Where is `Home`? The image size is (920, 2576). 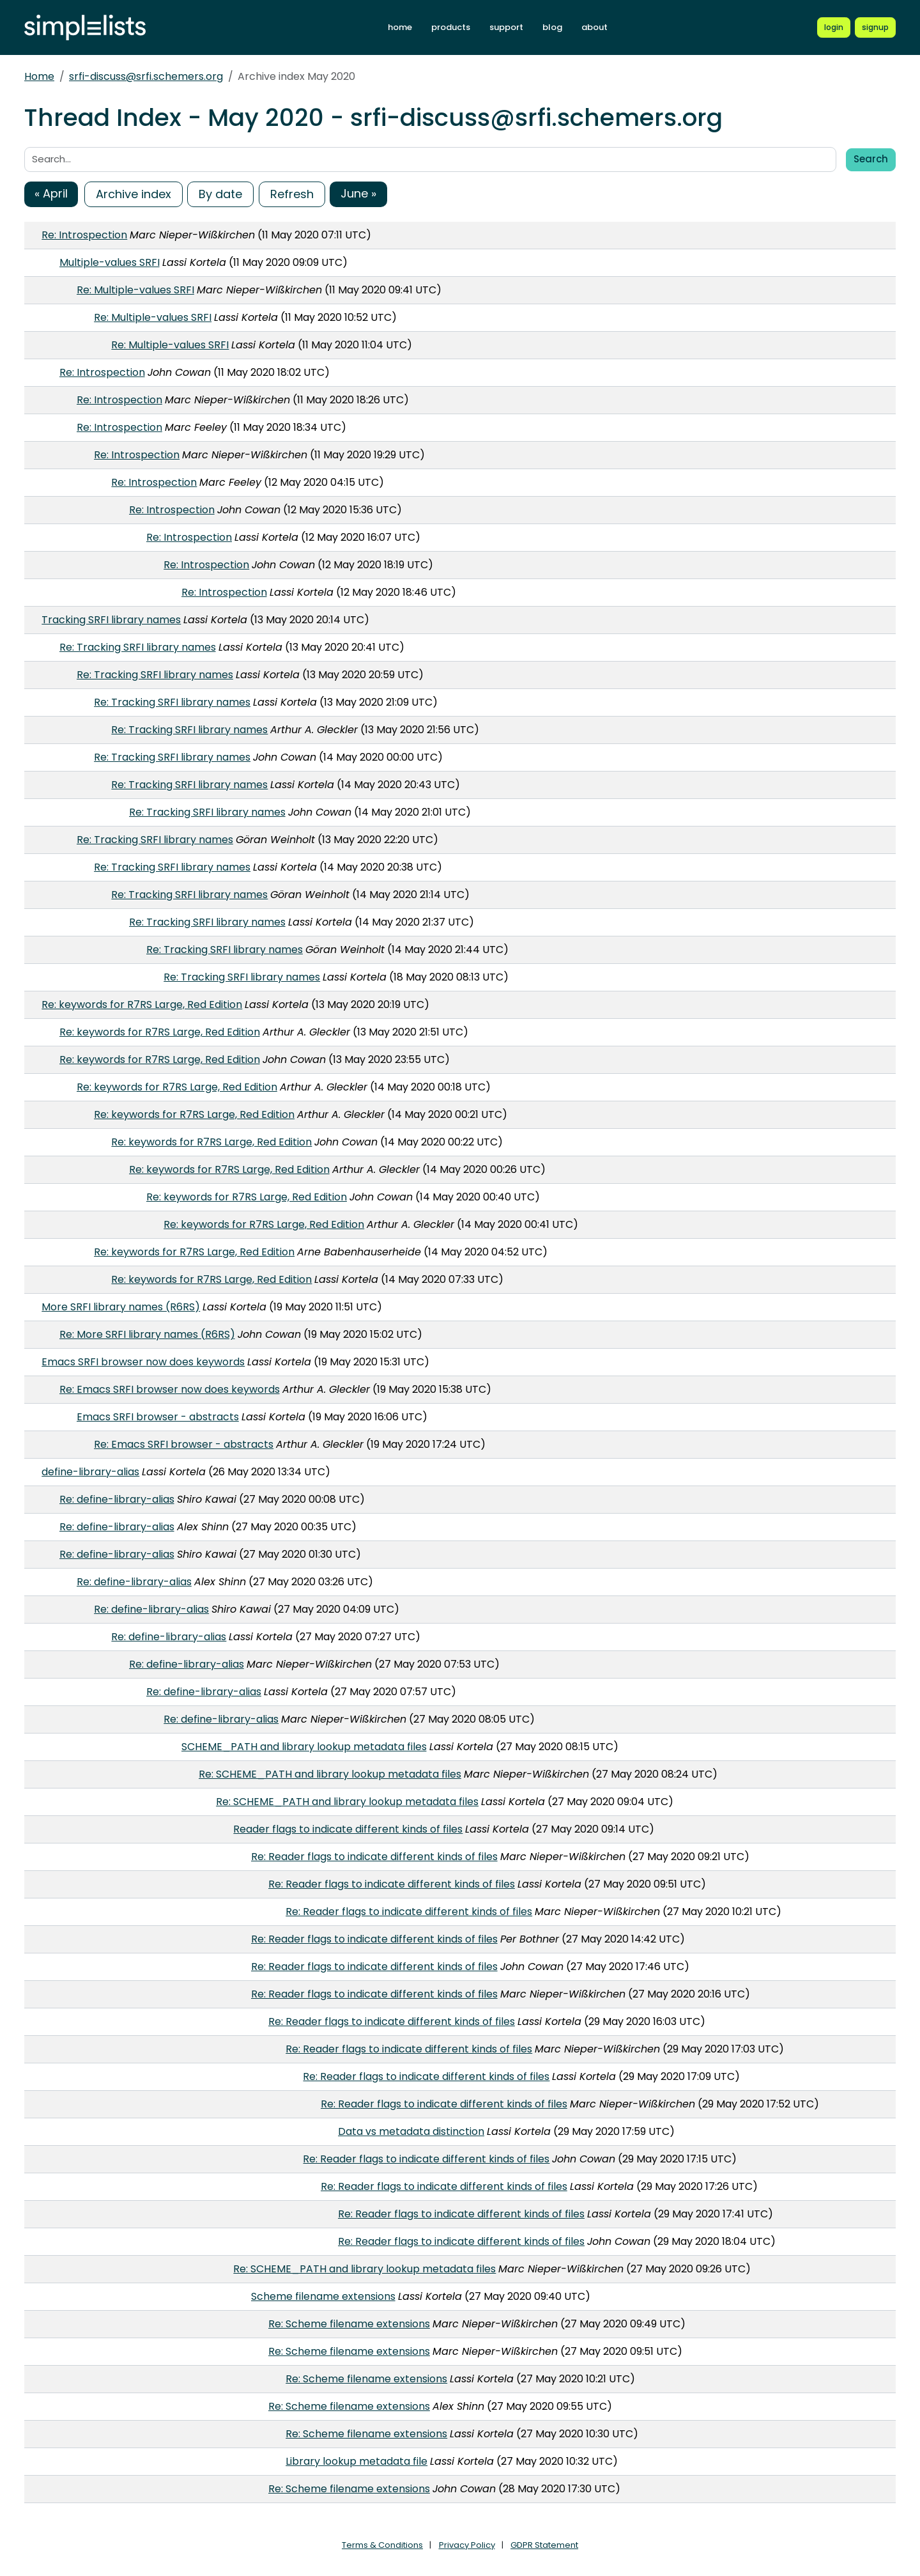 Home is located at coordinates (39, 76).